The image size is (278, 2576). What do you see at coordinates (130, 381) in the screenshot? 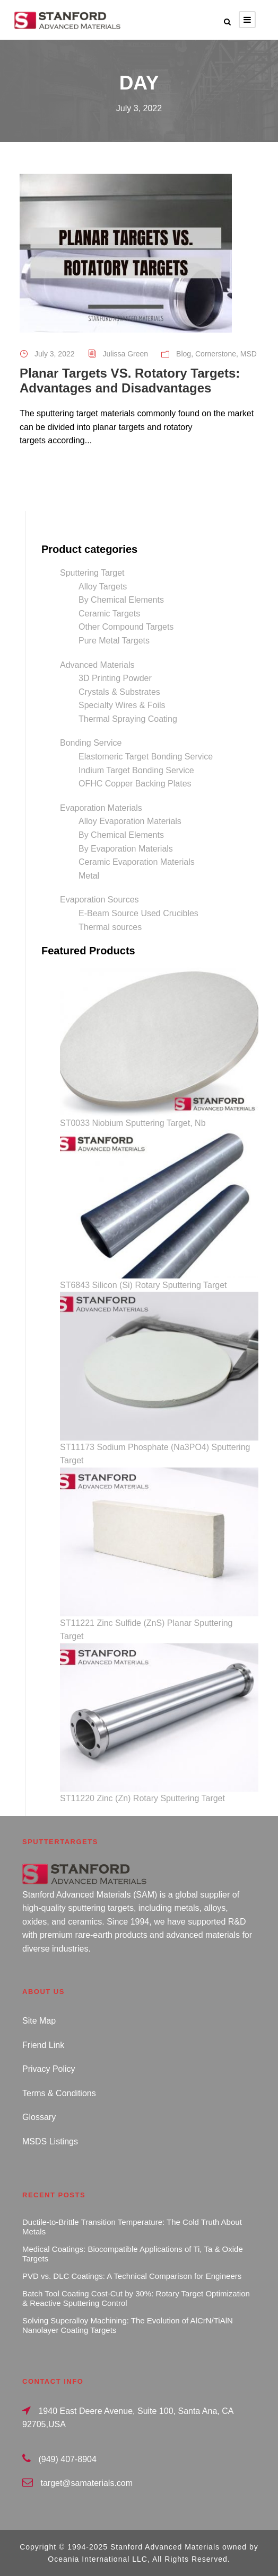
I see `Planar Targets VS. Rotatory Targets: Advantages and Disadvantages` at bounding box center [130, 381].